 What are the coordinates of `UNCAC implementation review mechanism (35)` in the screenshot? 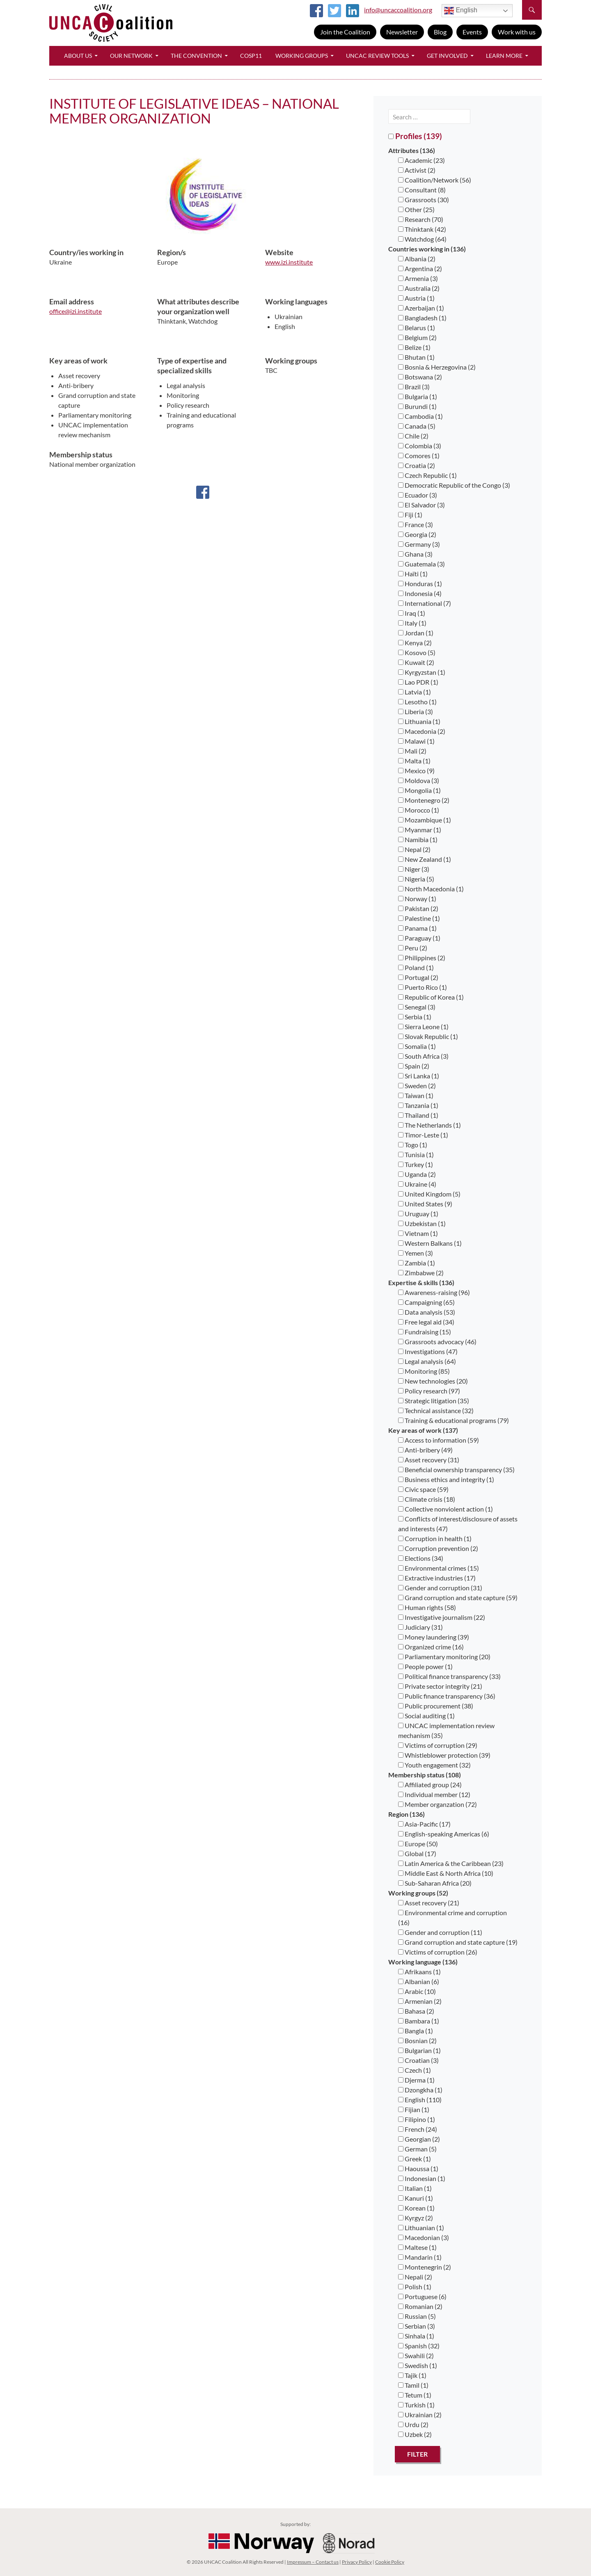 It's located at (446, 1730).